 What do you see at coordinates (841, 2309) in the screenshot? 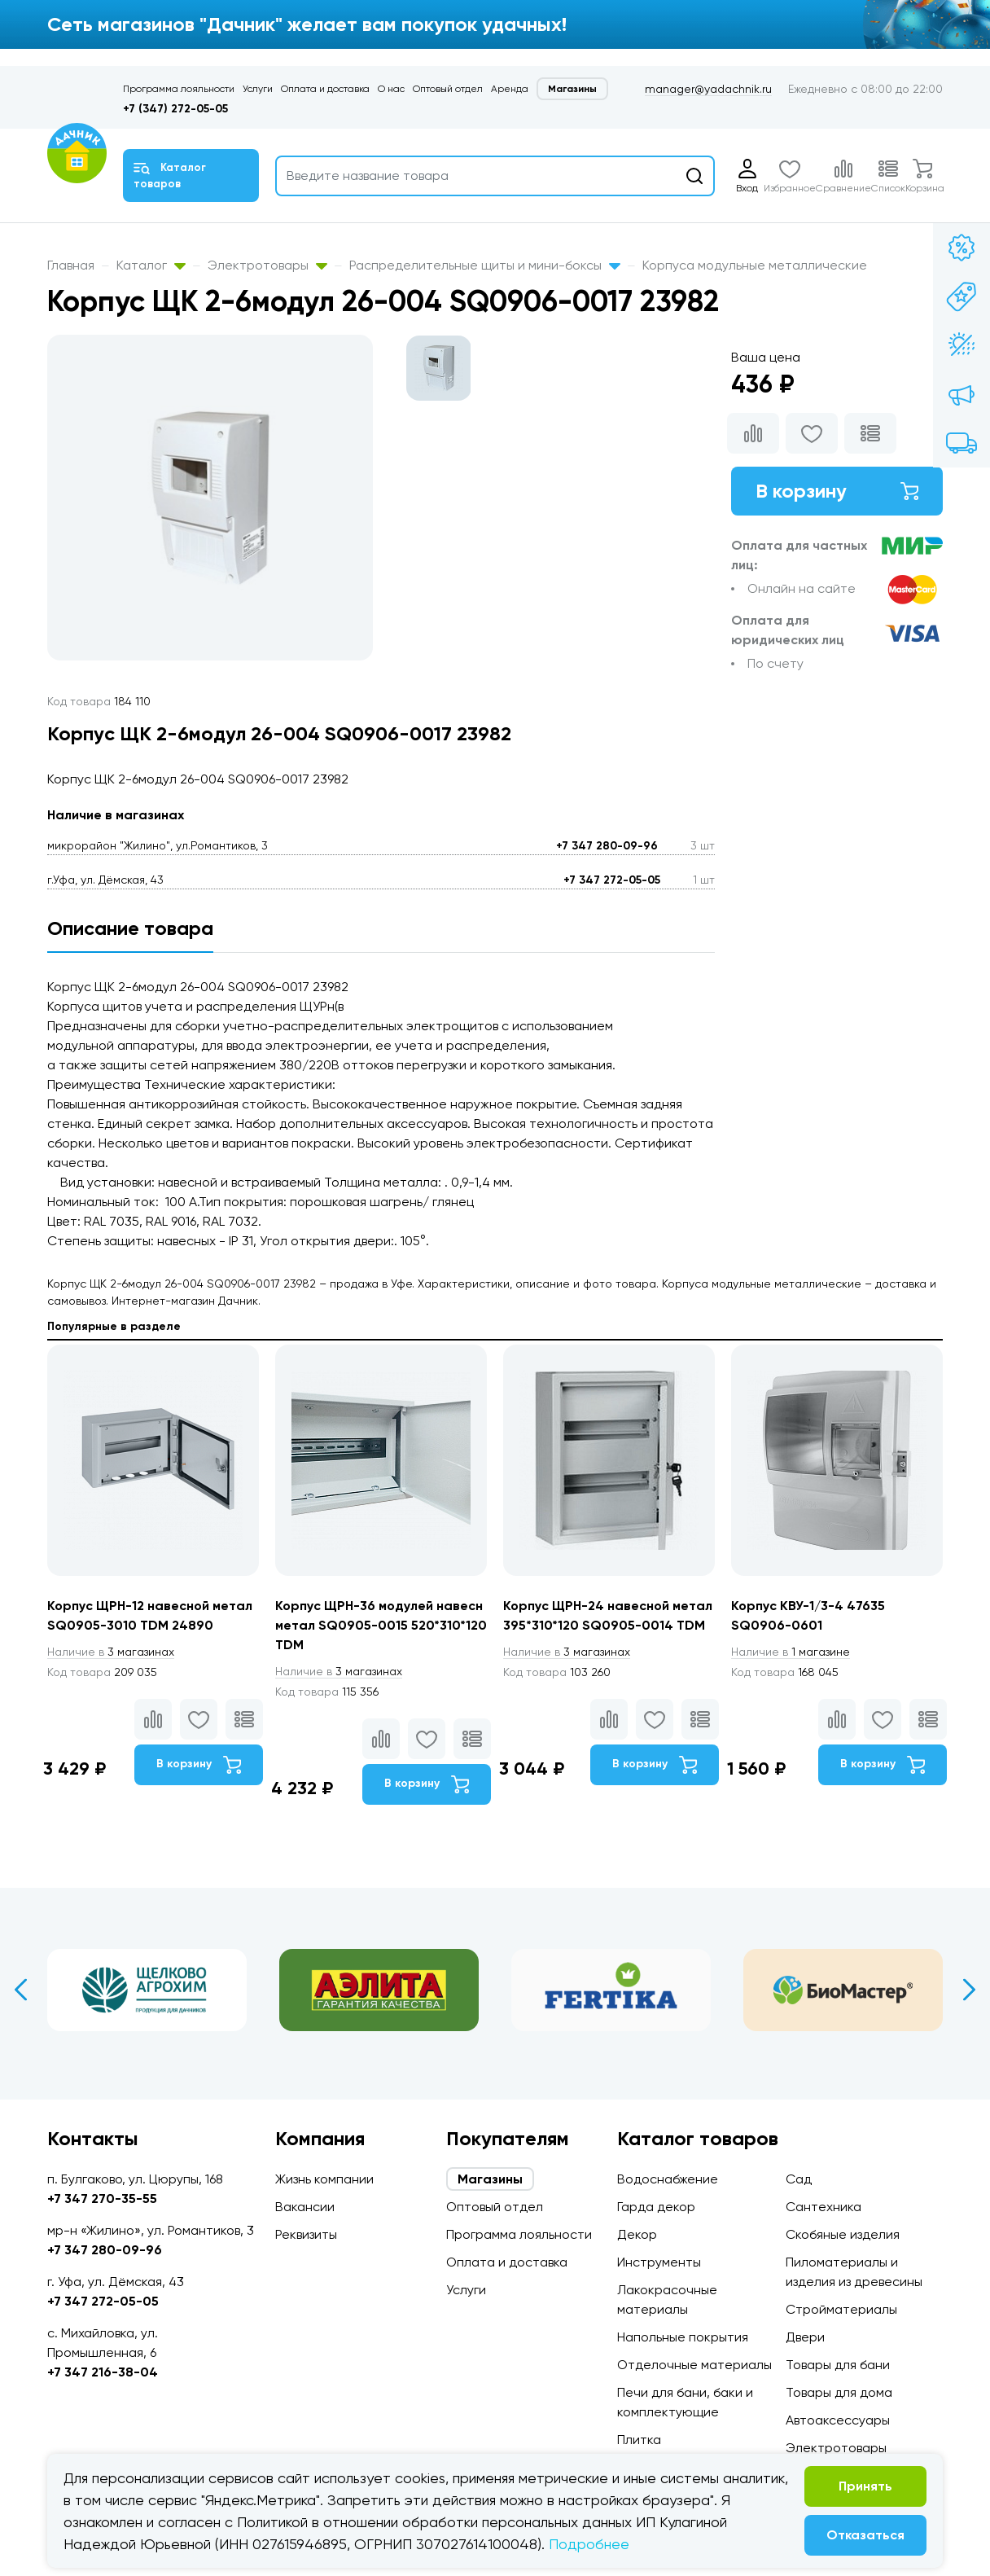
I see `Стройматериалы` at bounding box center [841, 2309].